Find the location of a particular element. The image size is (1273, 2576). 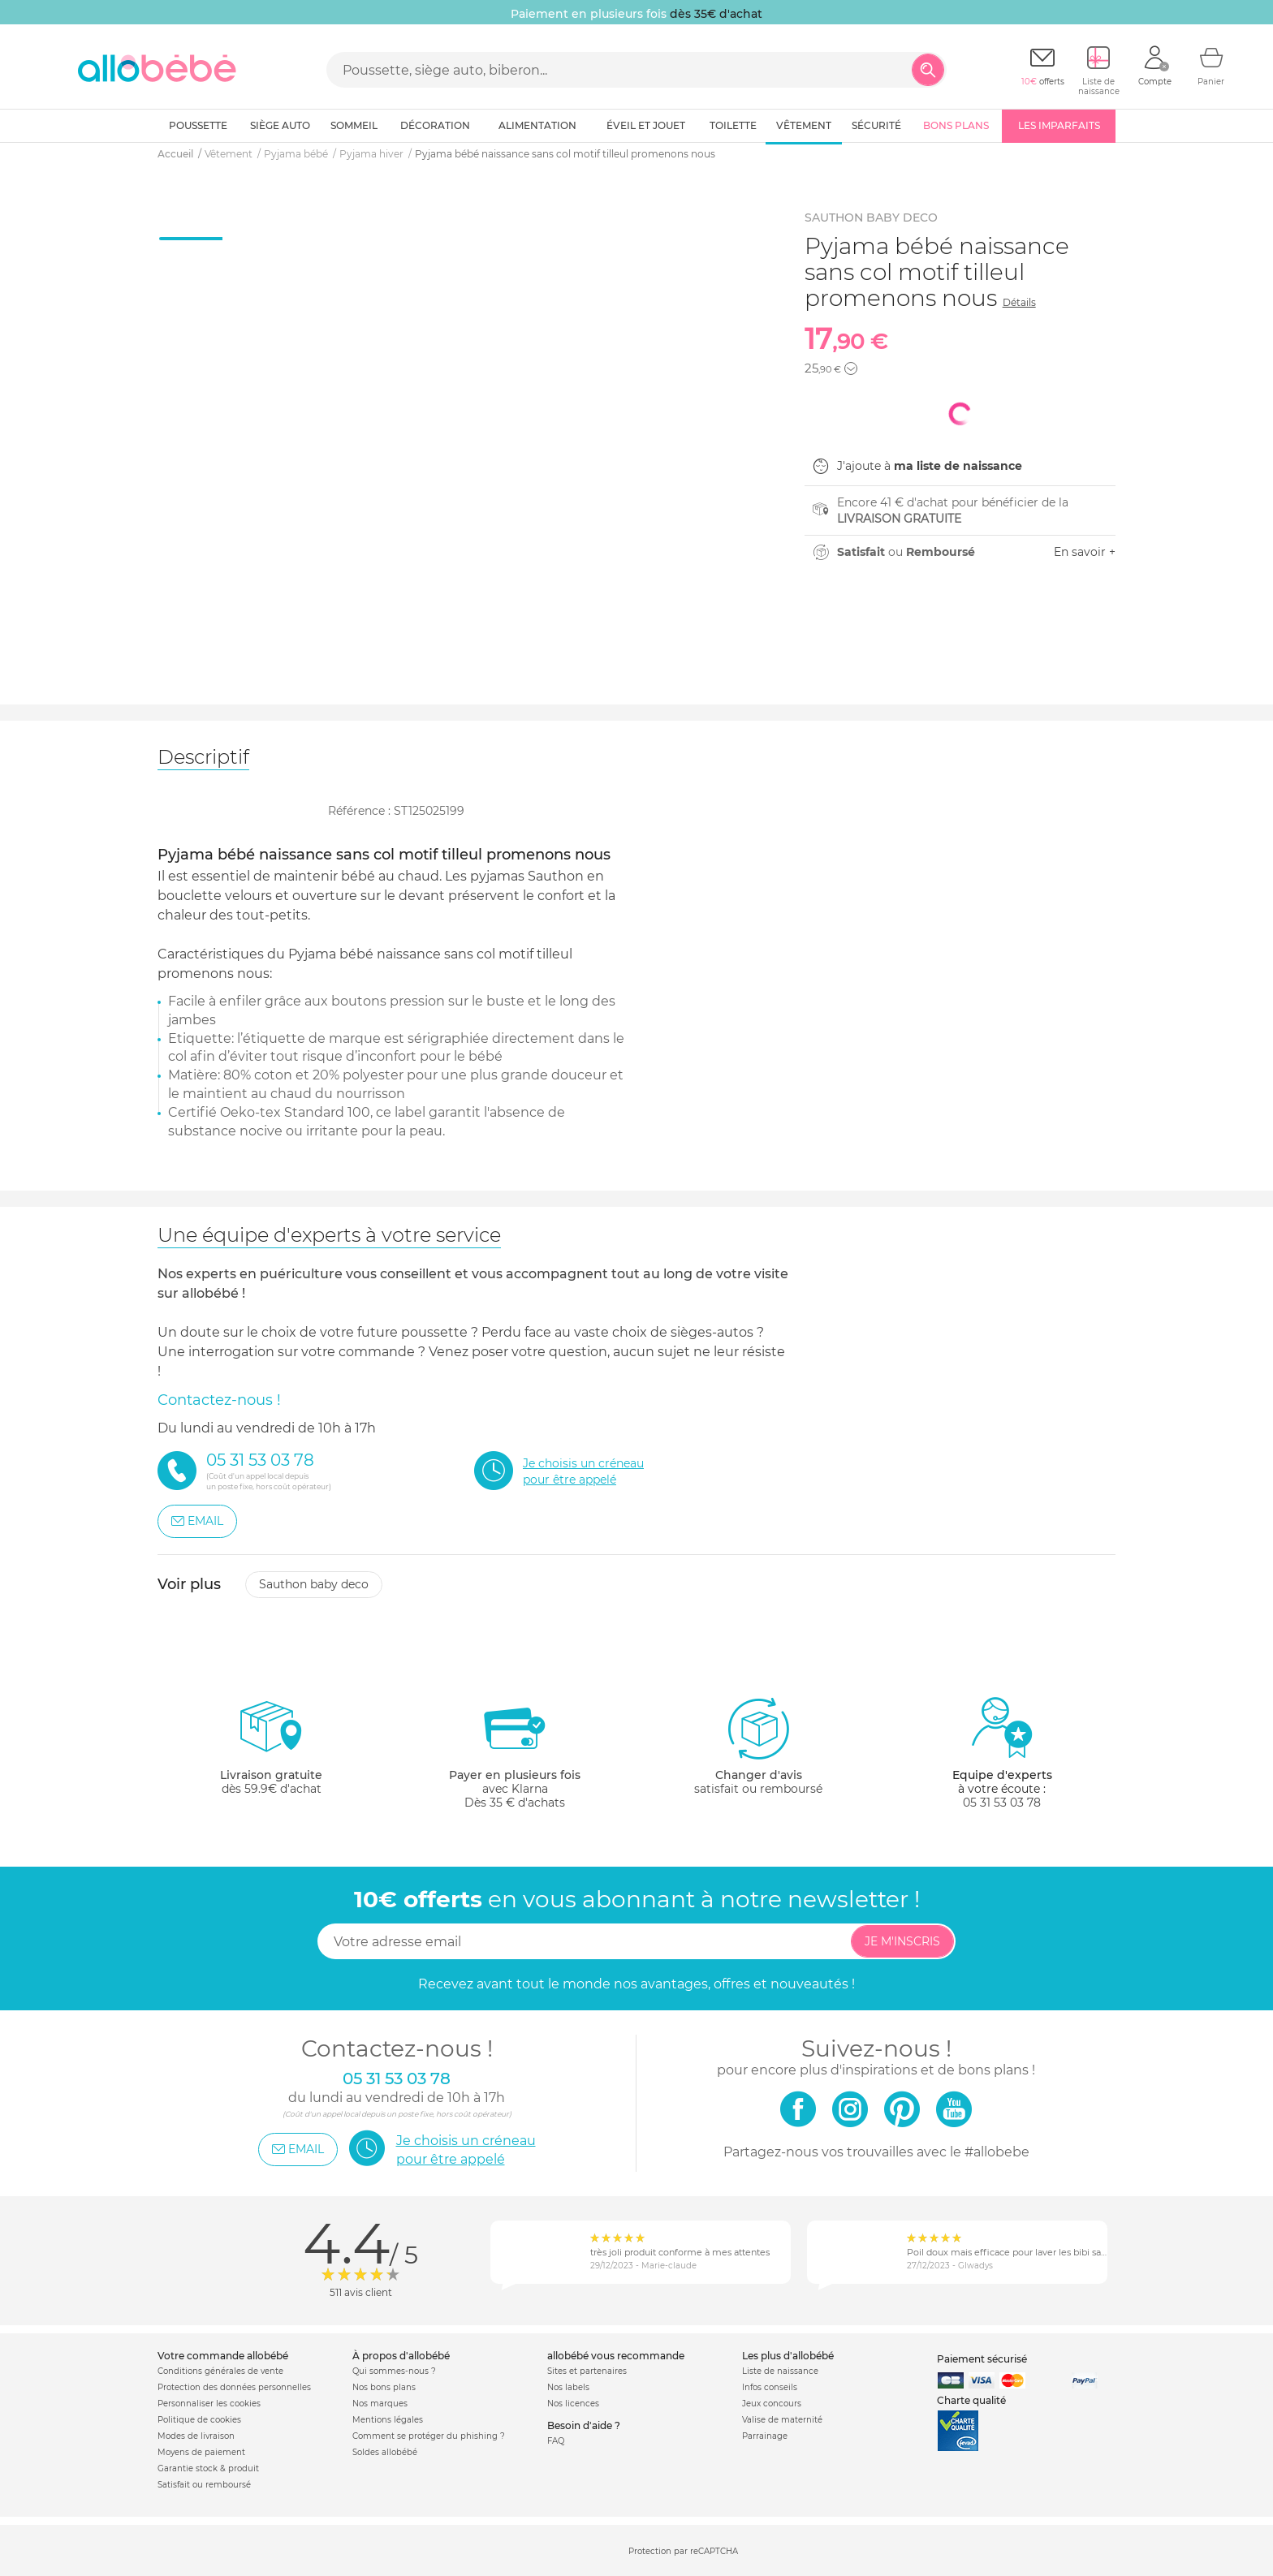

dès 59.9€ d'achat is located at coordinates (271, 1752).